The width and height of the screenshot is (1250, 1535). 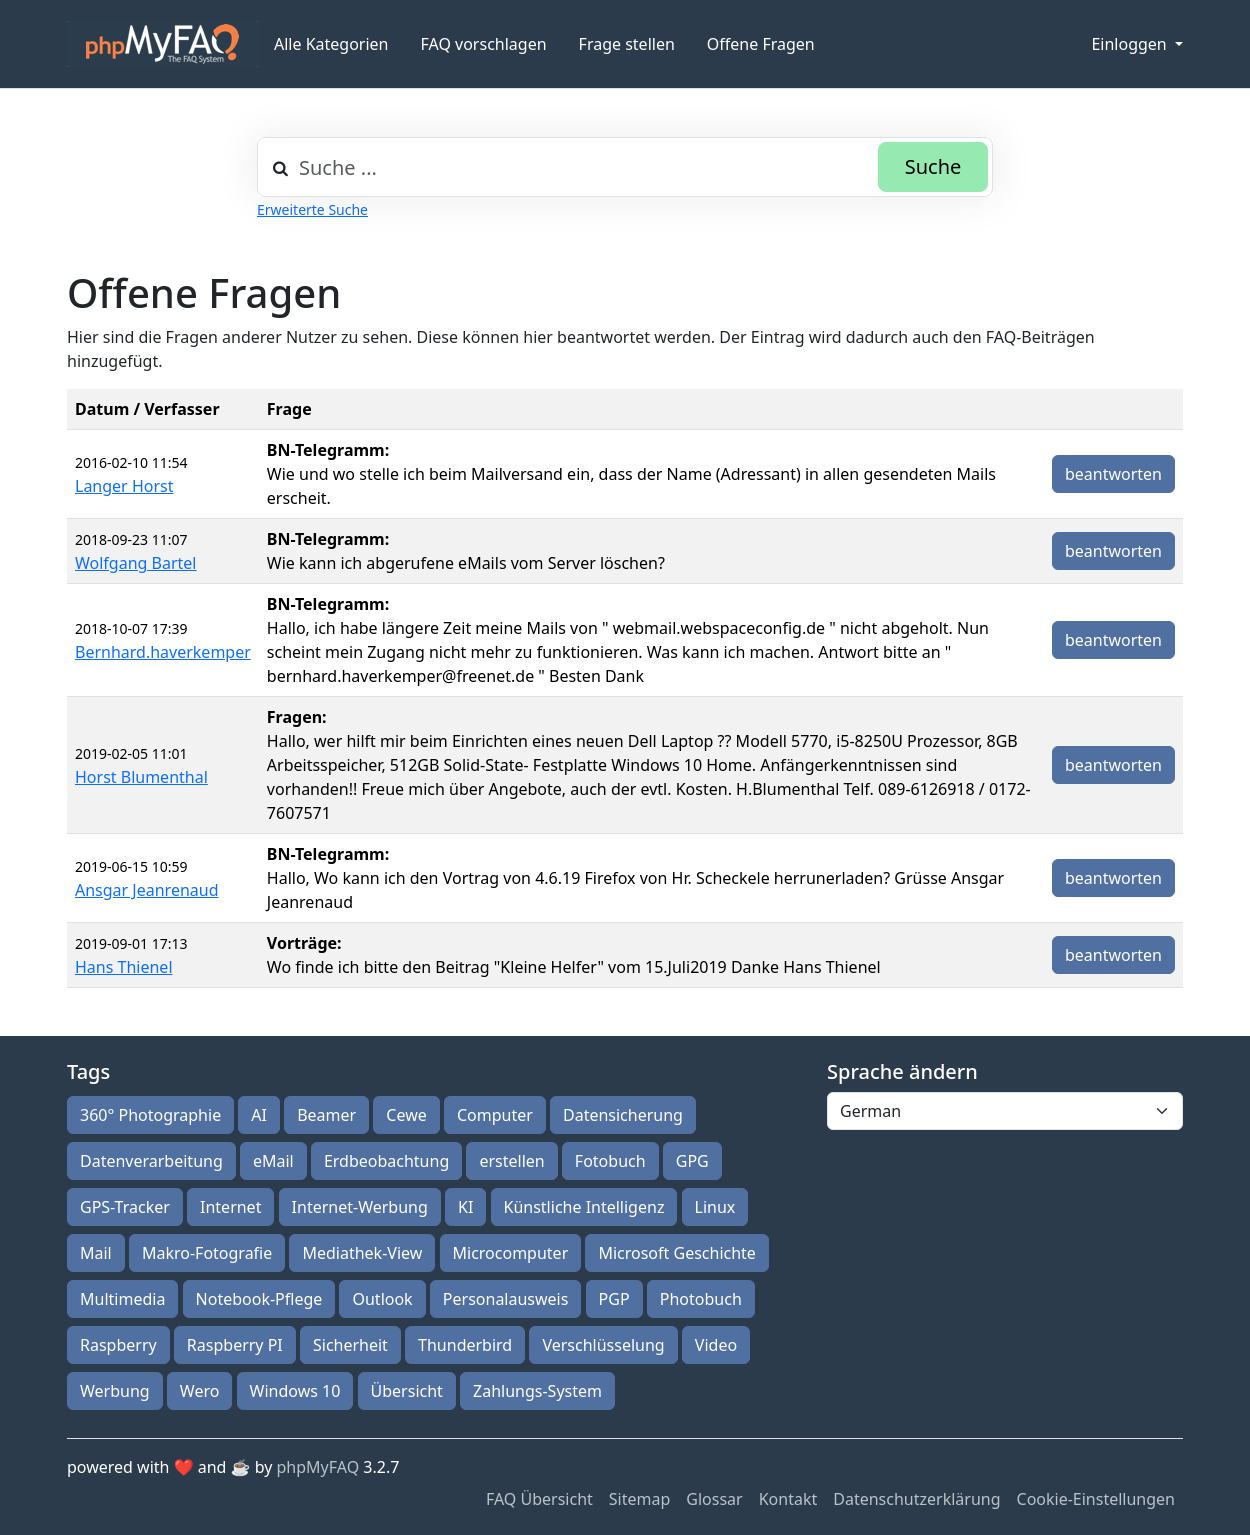 What do you see at coordinates (350, 1345) in the screenshot?
I see `Sicherheit` at bounding box center [350, 1345].